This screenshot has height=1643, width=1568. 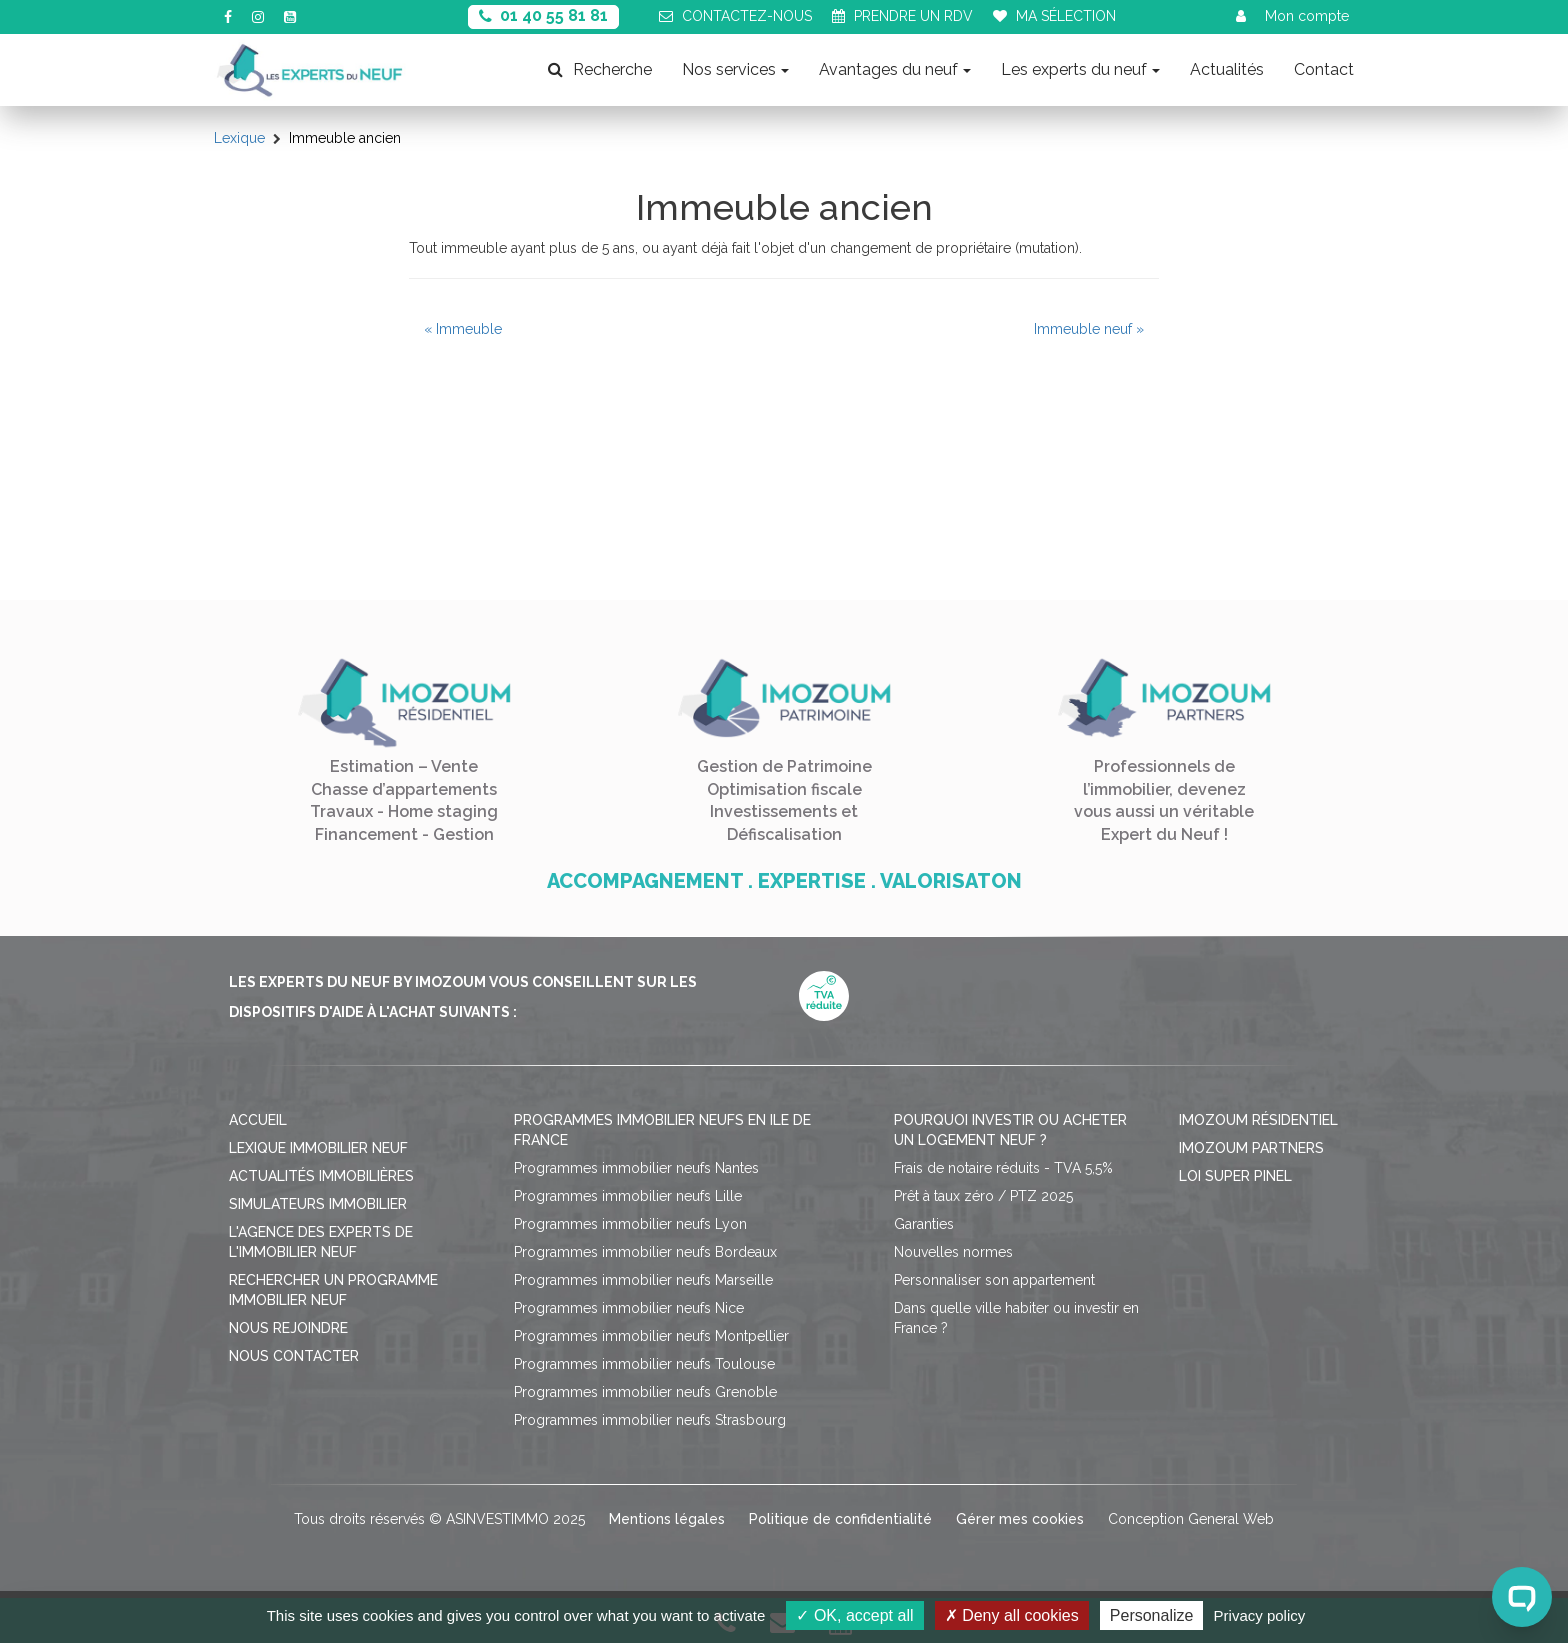 What do you see at coordinates (318, 1148) in the screenshot?
I see `Lexique immobilier neuf` at bounding box center [318, 1148].